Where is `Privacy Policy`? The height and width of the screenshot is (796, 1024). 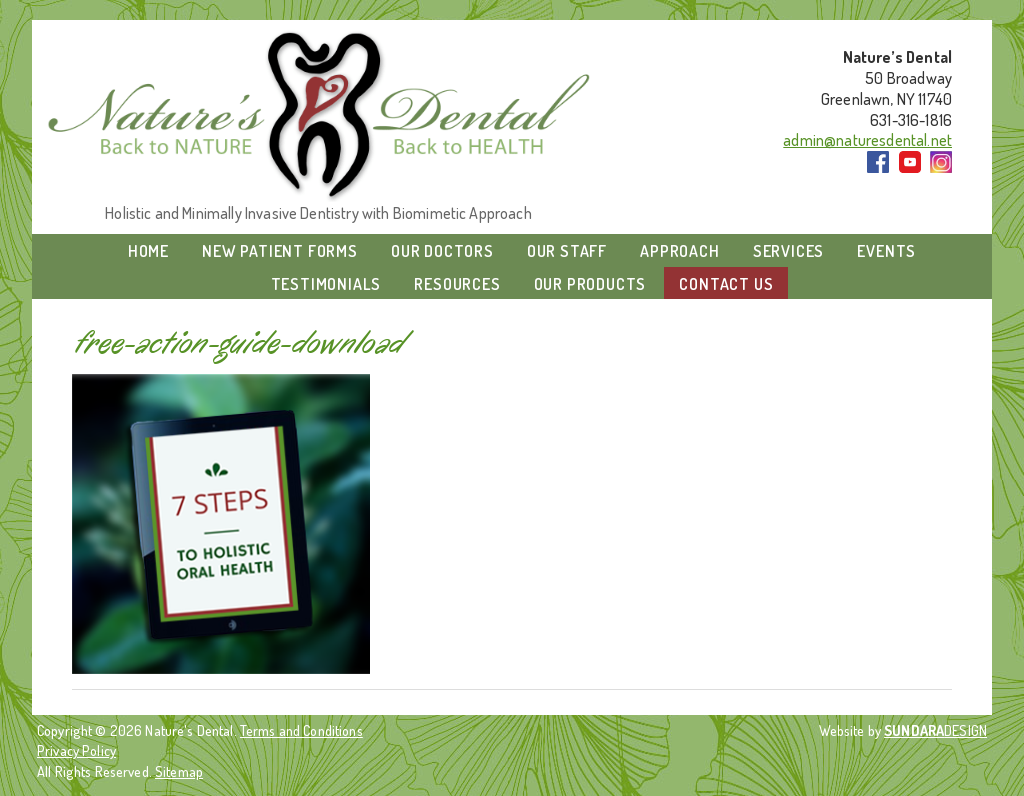
Privacy Policy is located at coordinates (76, 750).